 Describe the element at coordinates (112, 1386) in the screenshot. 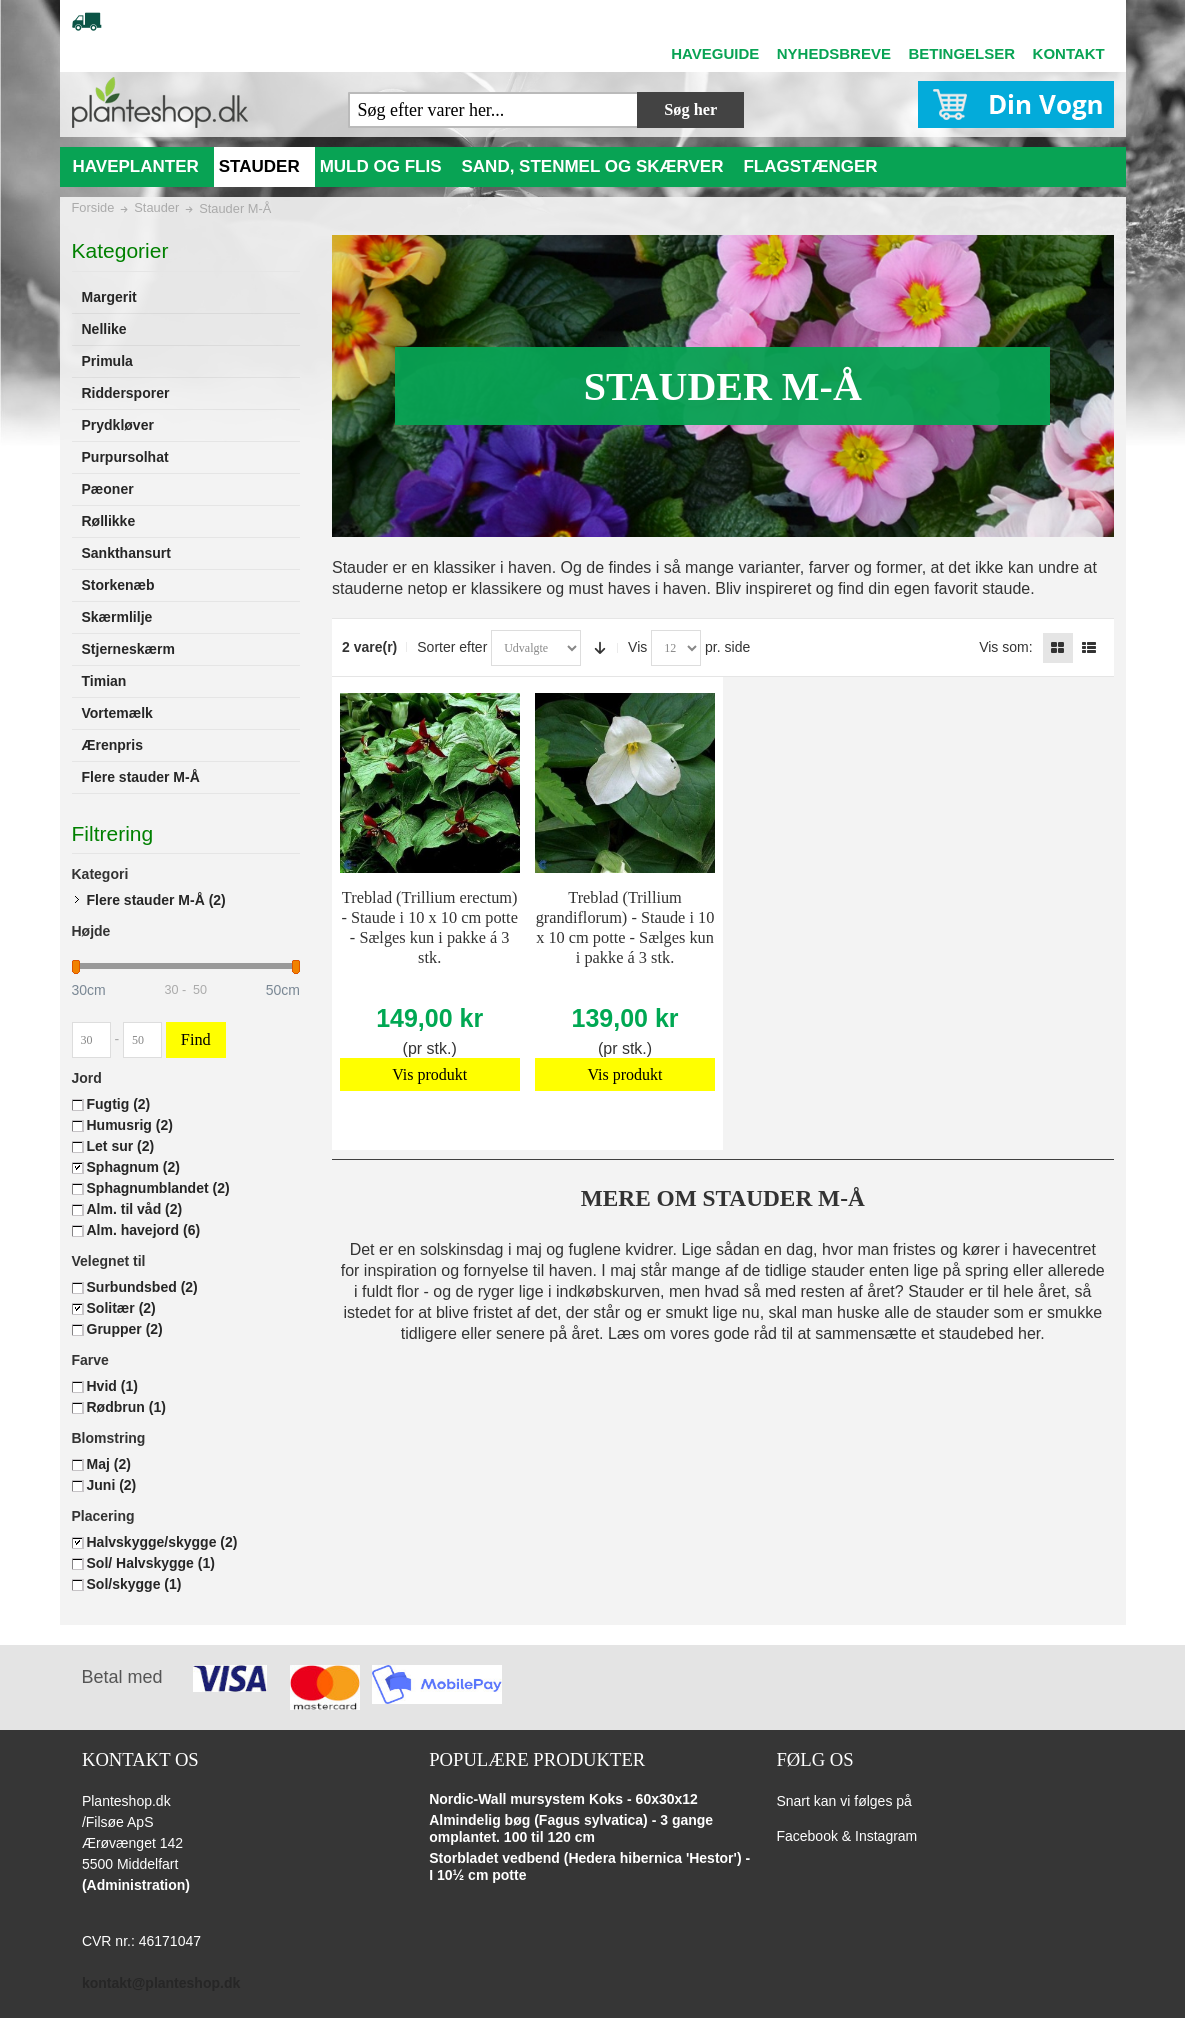

I see `Hvid` at that location.